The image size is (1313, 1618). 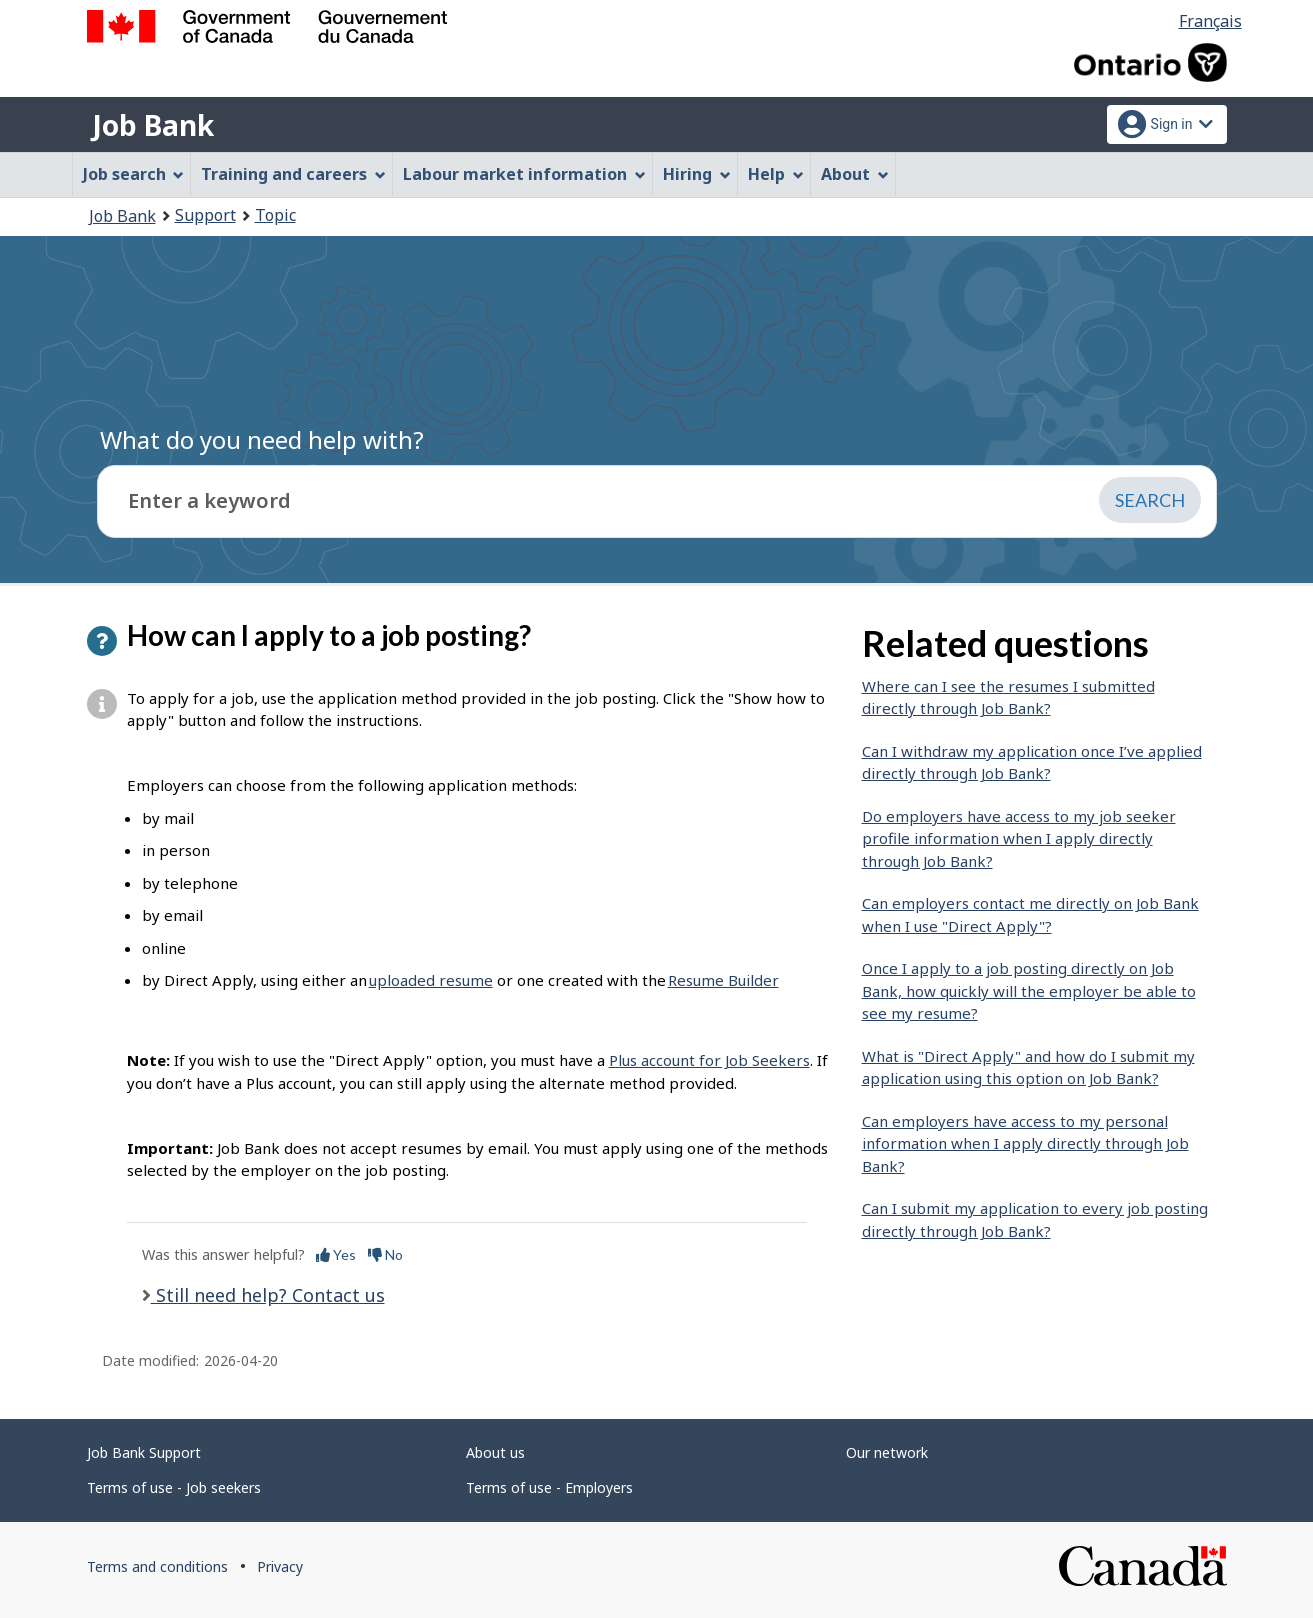 What do you see at coordinates (174, 1487) in the screenshot?
I see `Terms of use - Job seekers` at bounding box center [174, 1487].